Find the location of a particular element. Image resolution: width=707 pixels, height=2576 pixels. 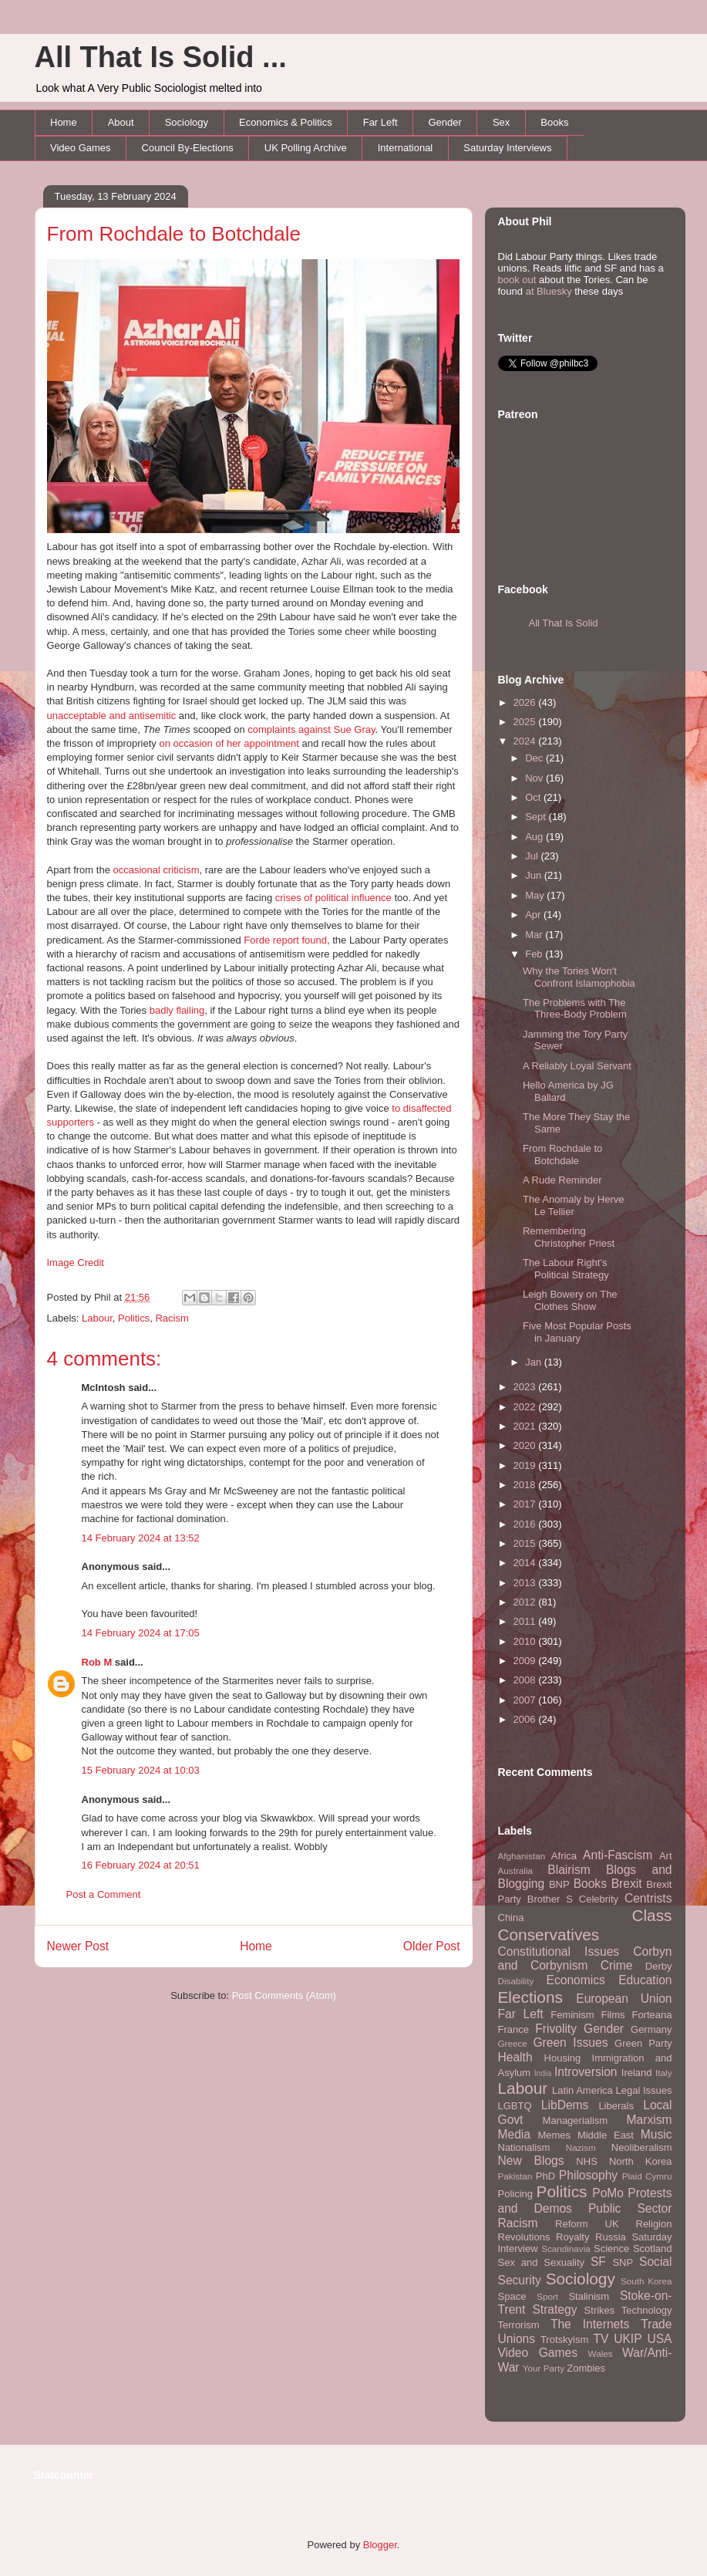

2011 is located at coordinates (526, 1621).